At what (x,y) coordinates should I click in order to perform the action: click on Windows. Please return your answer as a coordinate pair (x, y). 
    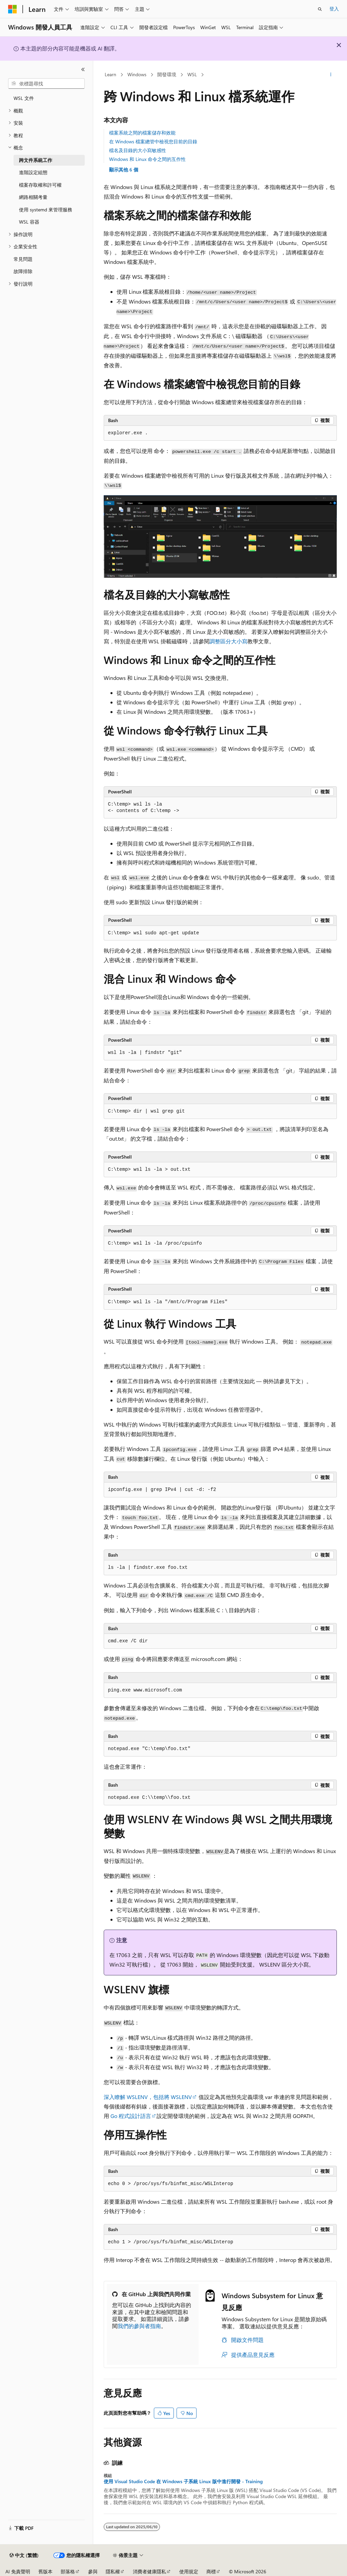
    Looking at the image, I should click on (136, 74).